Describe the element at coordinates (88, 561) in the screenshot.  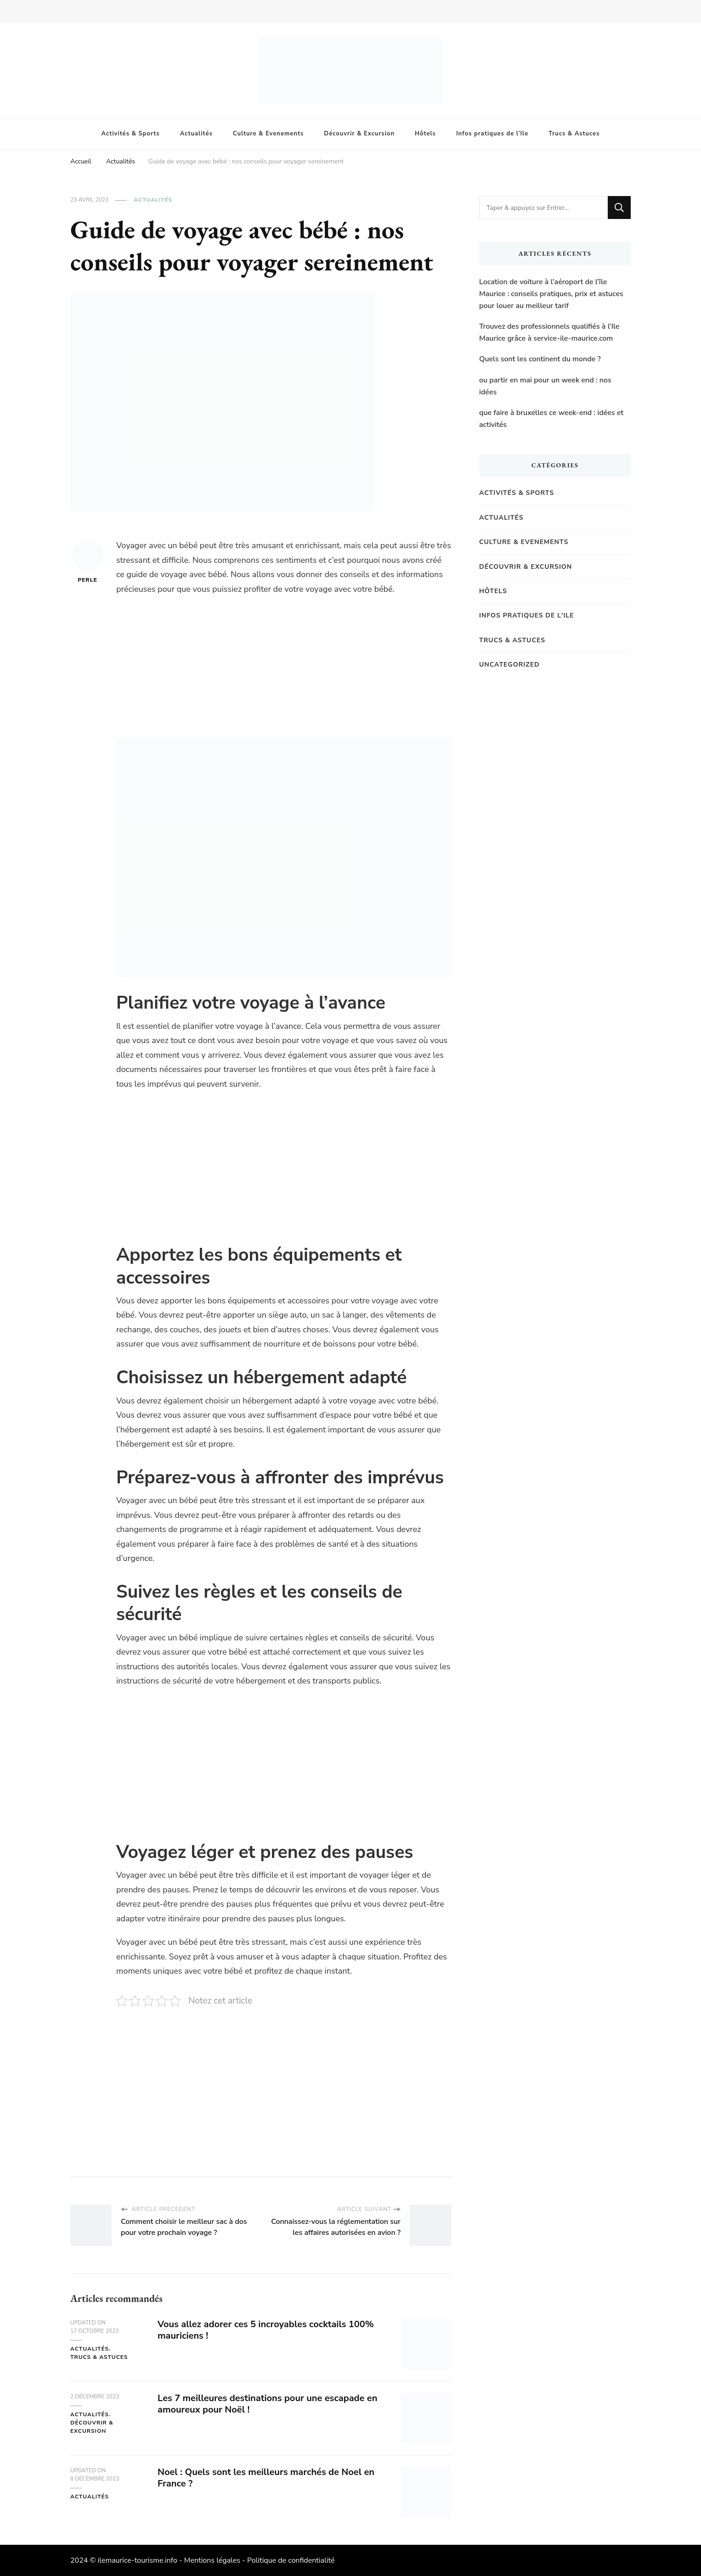
I see `Perle` at that location.